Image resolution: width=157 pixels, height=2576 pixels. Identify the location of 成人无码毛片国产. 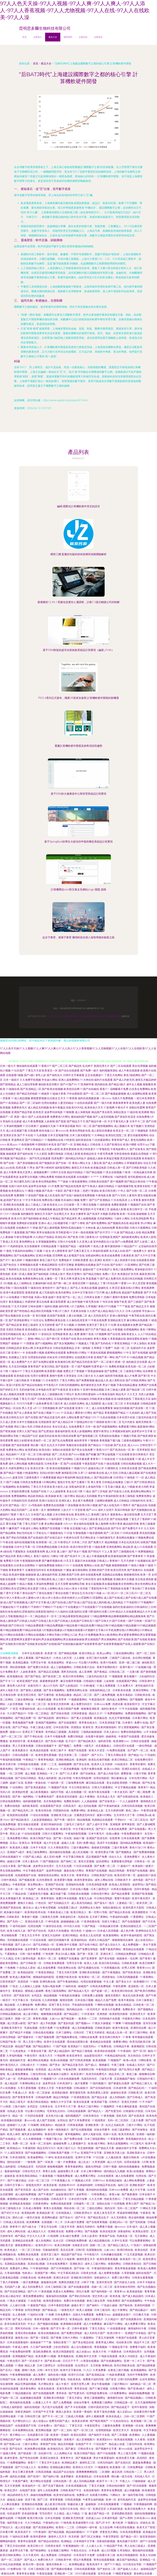
(95, 2333).